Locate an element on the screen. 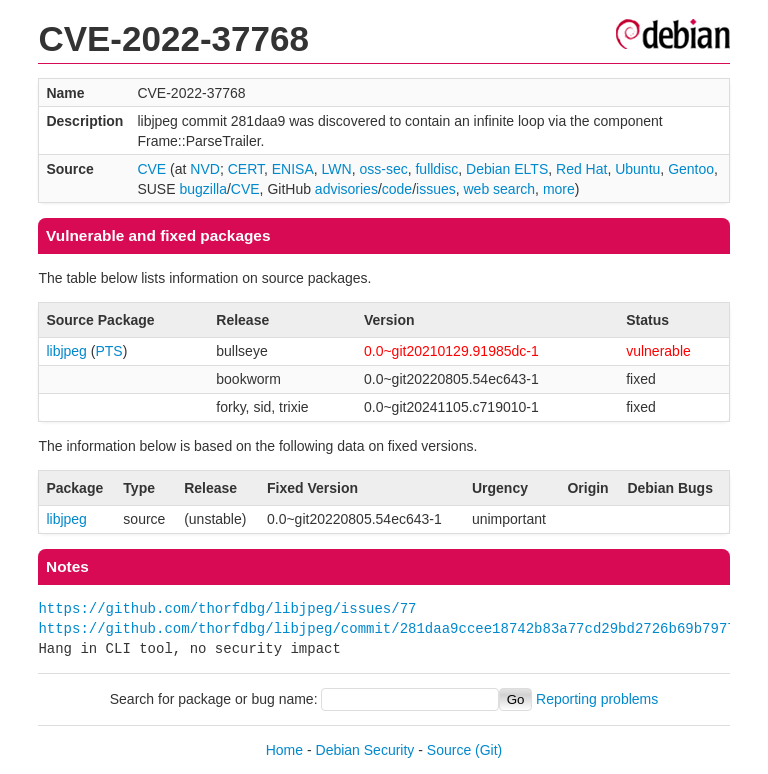 The height and width of the screenshot is (774, 768). fulldisc is located at coordinates (436, 169).